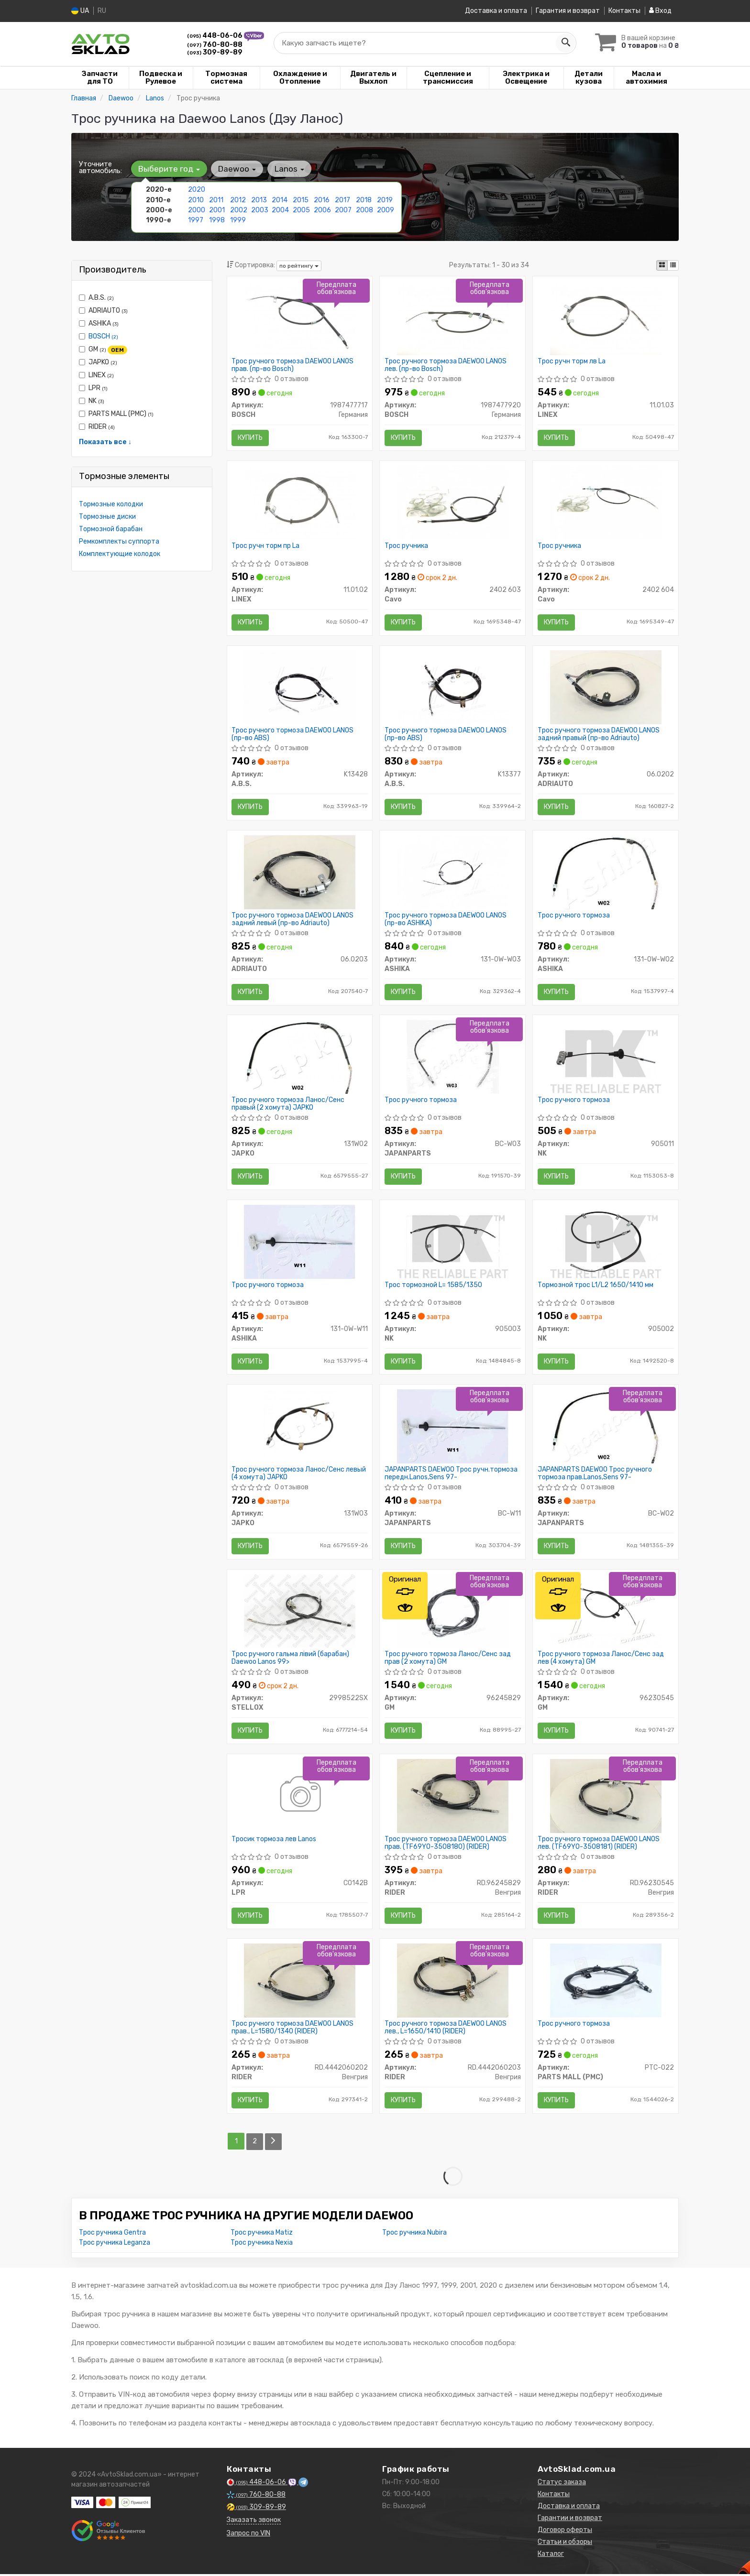  What do you see at coordinates (299, 687) in the screenshot?
I see `[Трос ручного тормоза DAEWOO LANOS (ABS) A.B.S. K13428]` at bounding box center [299, 687].